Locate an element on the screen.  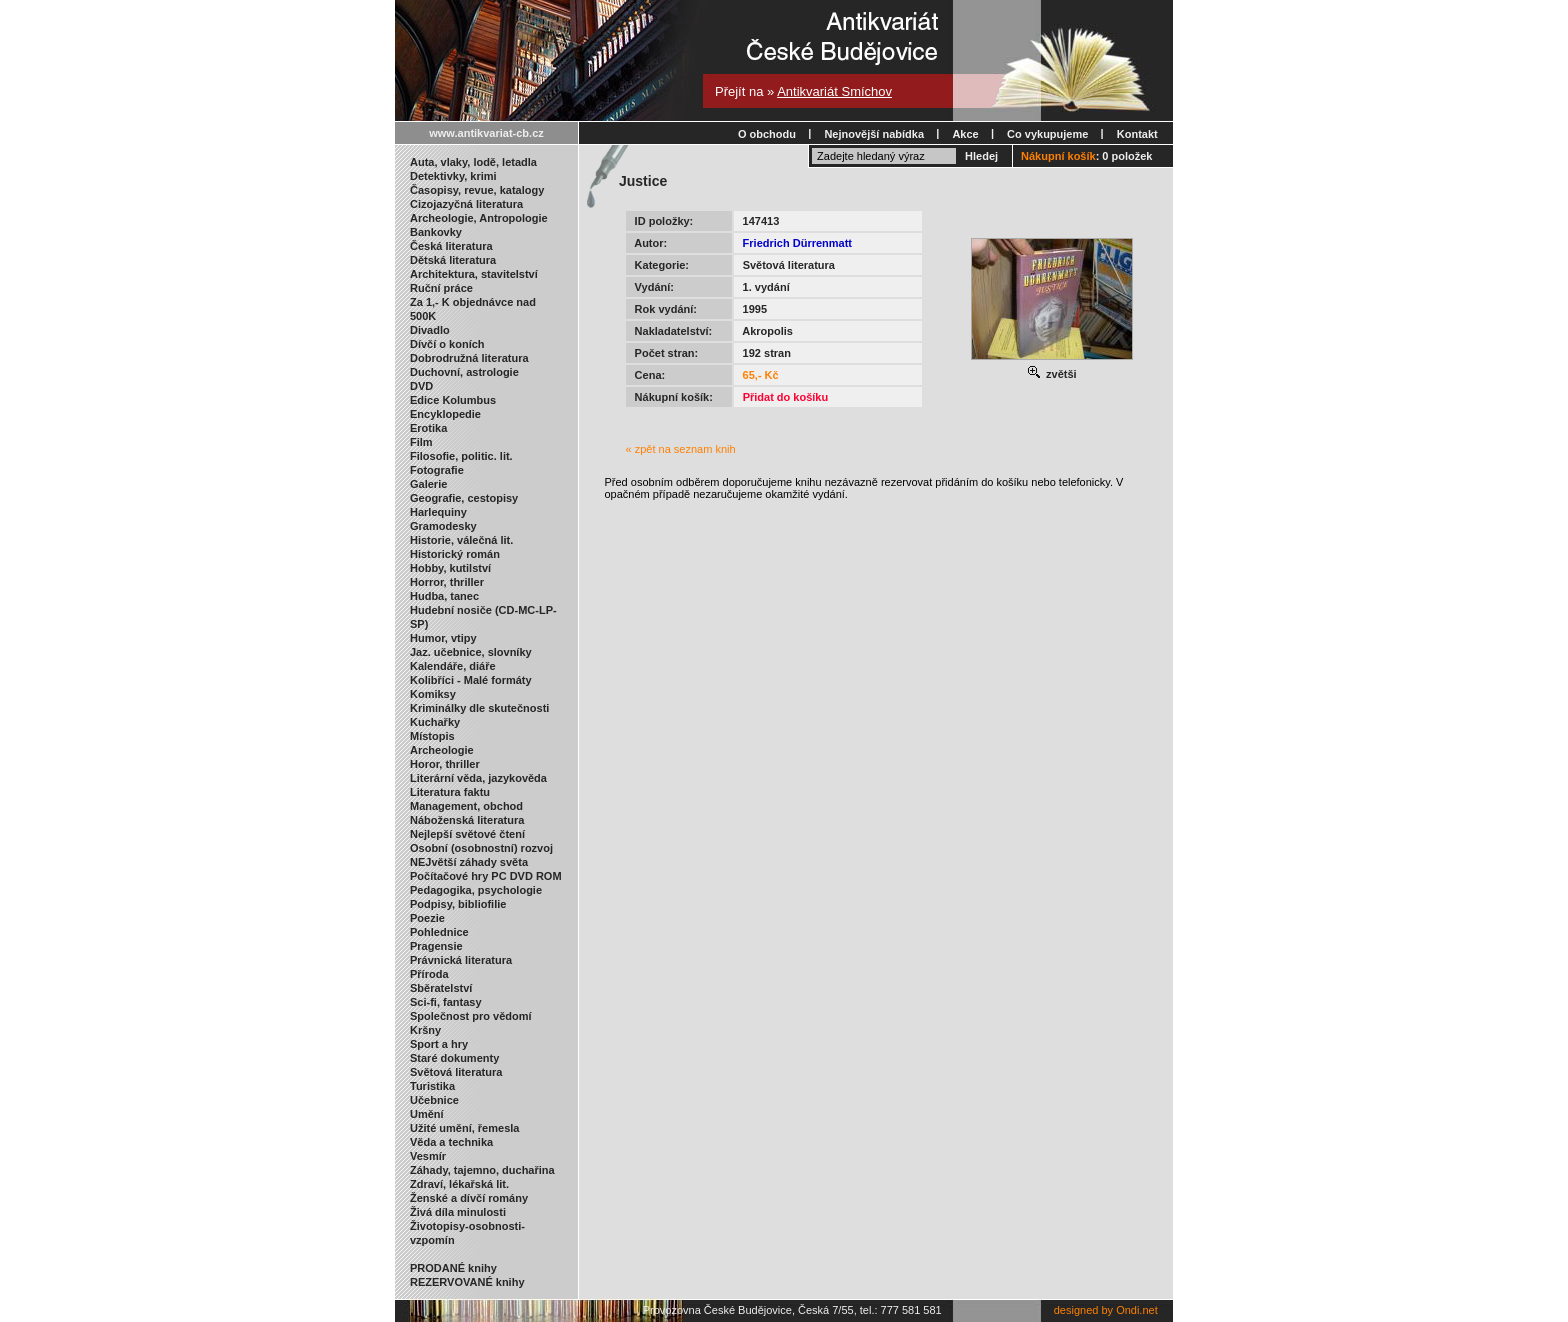
Akce is located at coordinates (965, 134).